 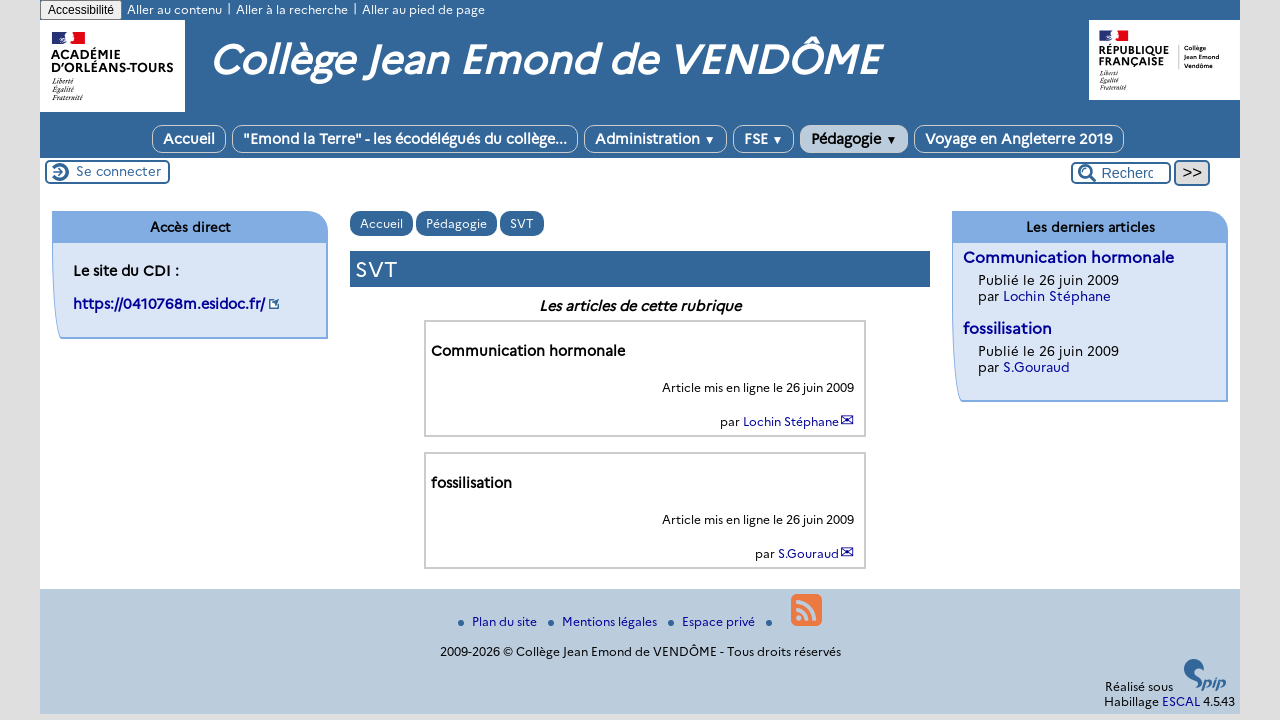 What do you see at coordinates (655, 139) in the screenshot?
I see `Administration` at bounding box center [655, 139].